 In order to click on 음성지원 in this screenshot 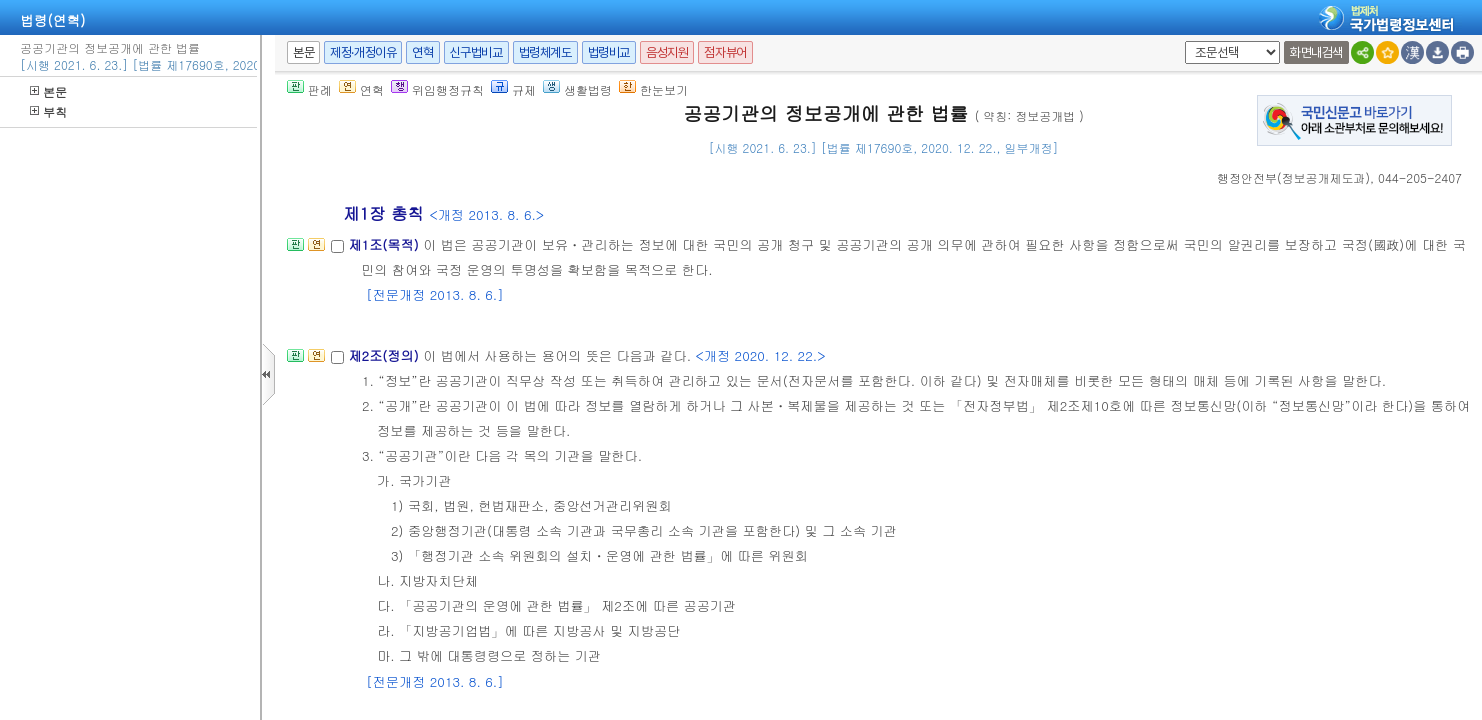, I will do `click(667, 52)`.